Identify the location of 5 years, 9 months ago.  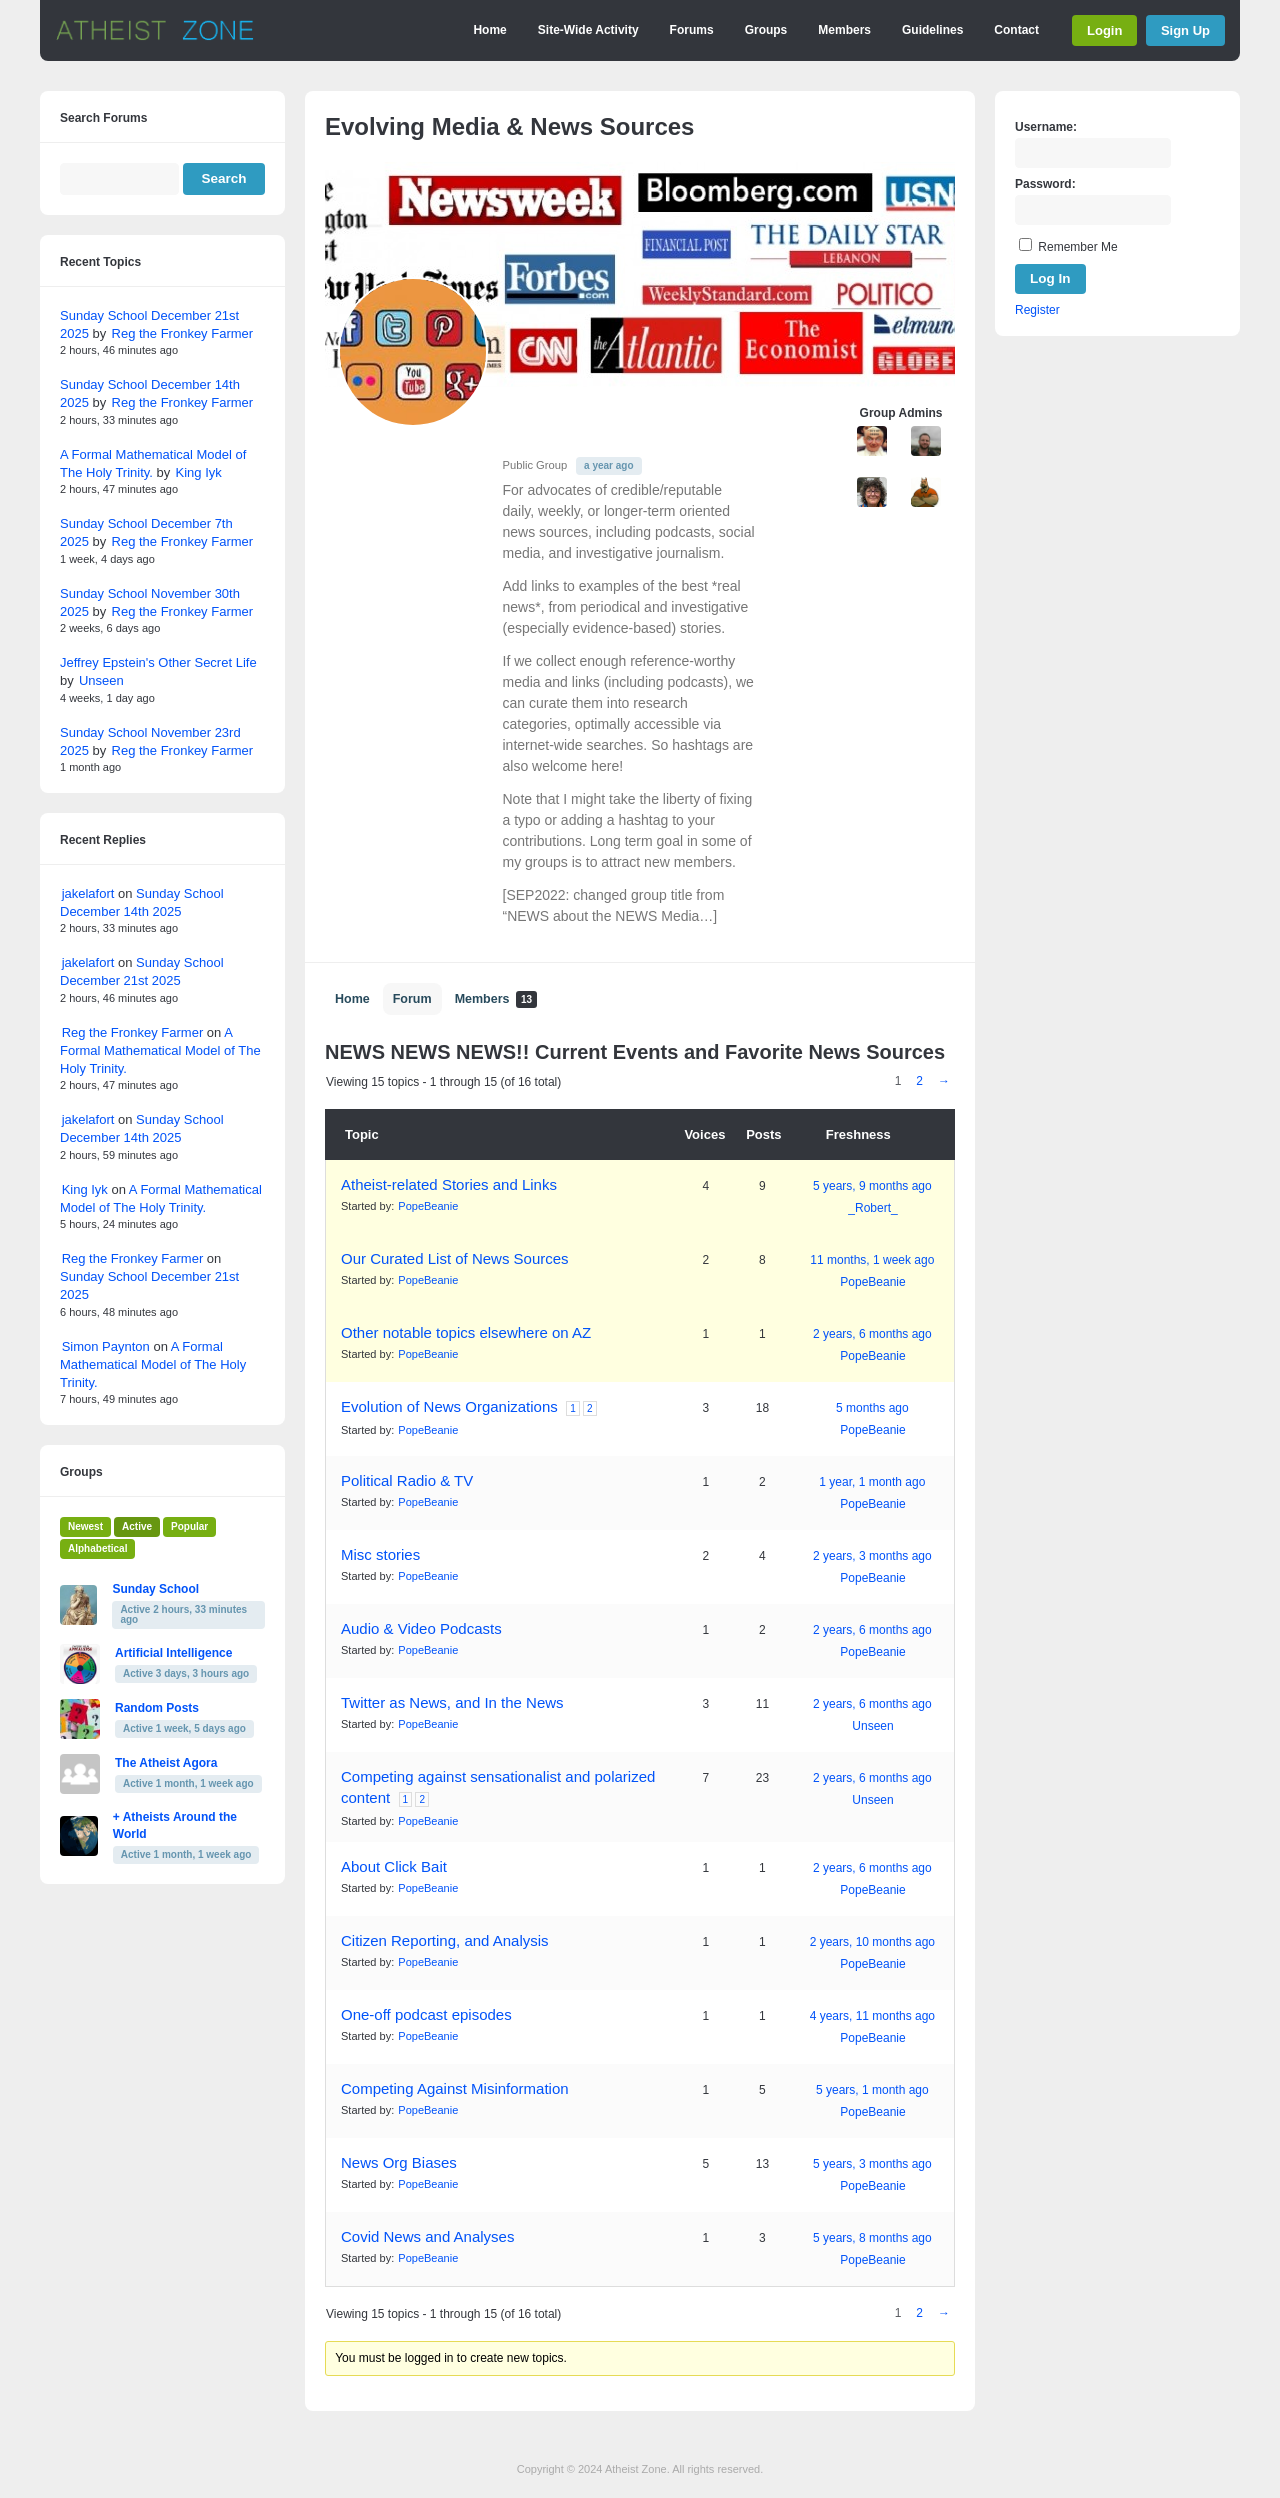
(872, 1186).